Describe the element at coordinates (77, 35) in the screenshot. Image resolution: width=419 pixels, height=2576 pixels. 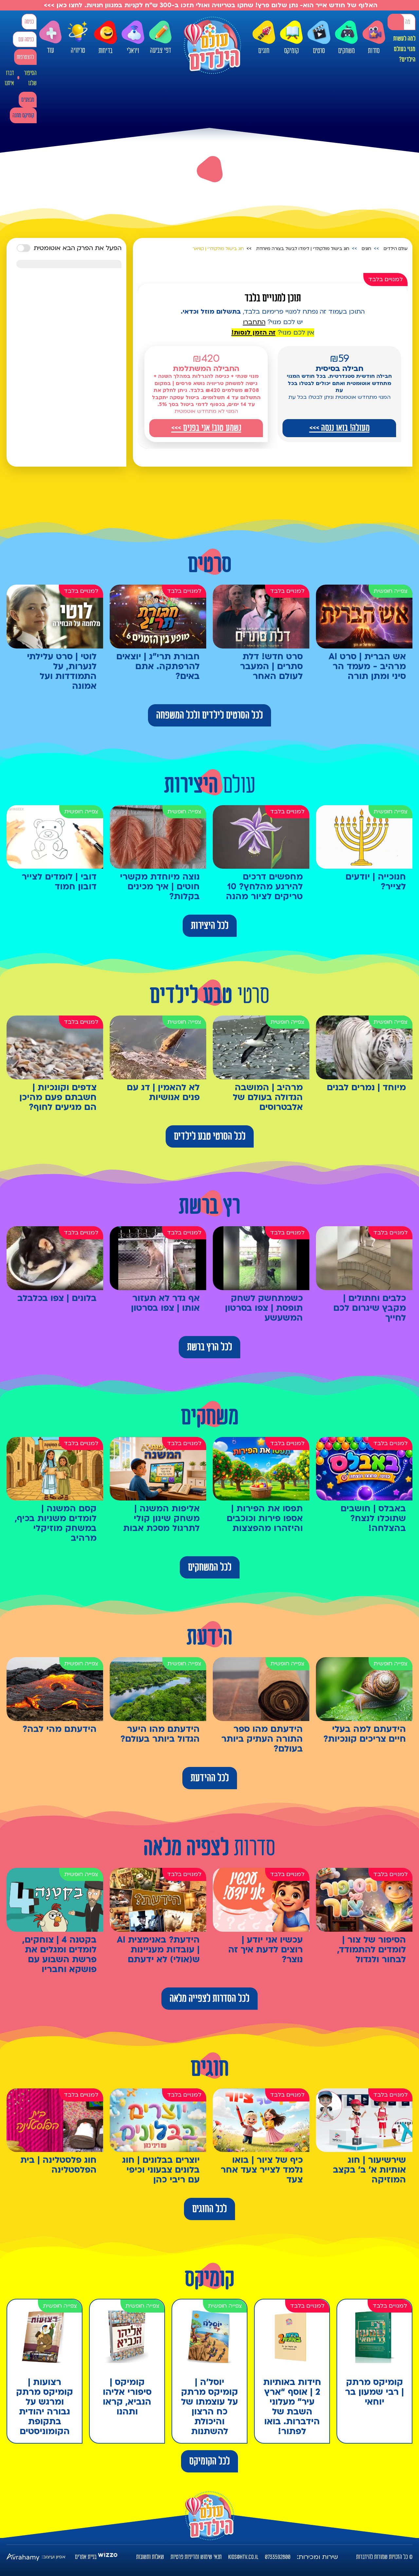
I see `טריוויה` at that location.